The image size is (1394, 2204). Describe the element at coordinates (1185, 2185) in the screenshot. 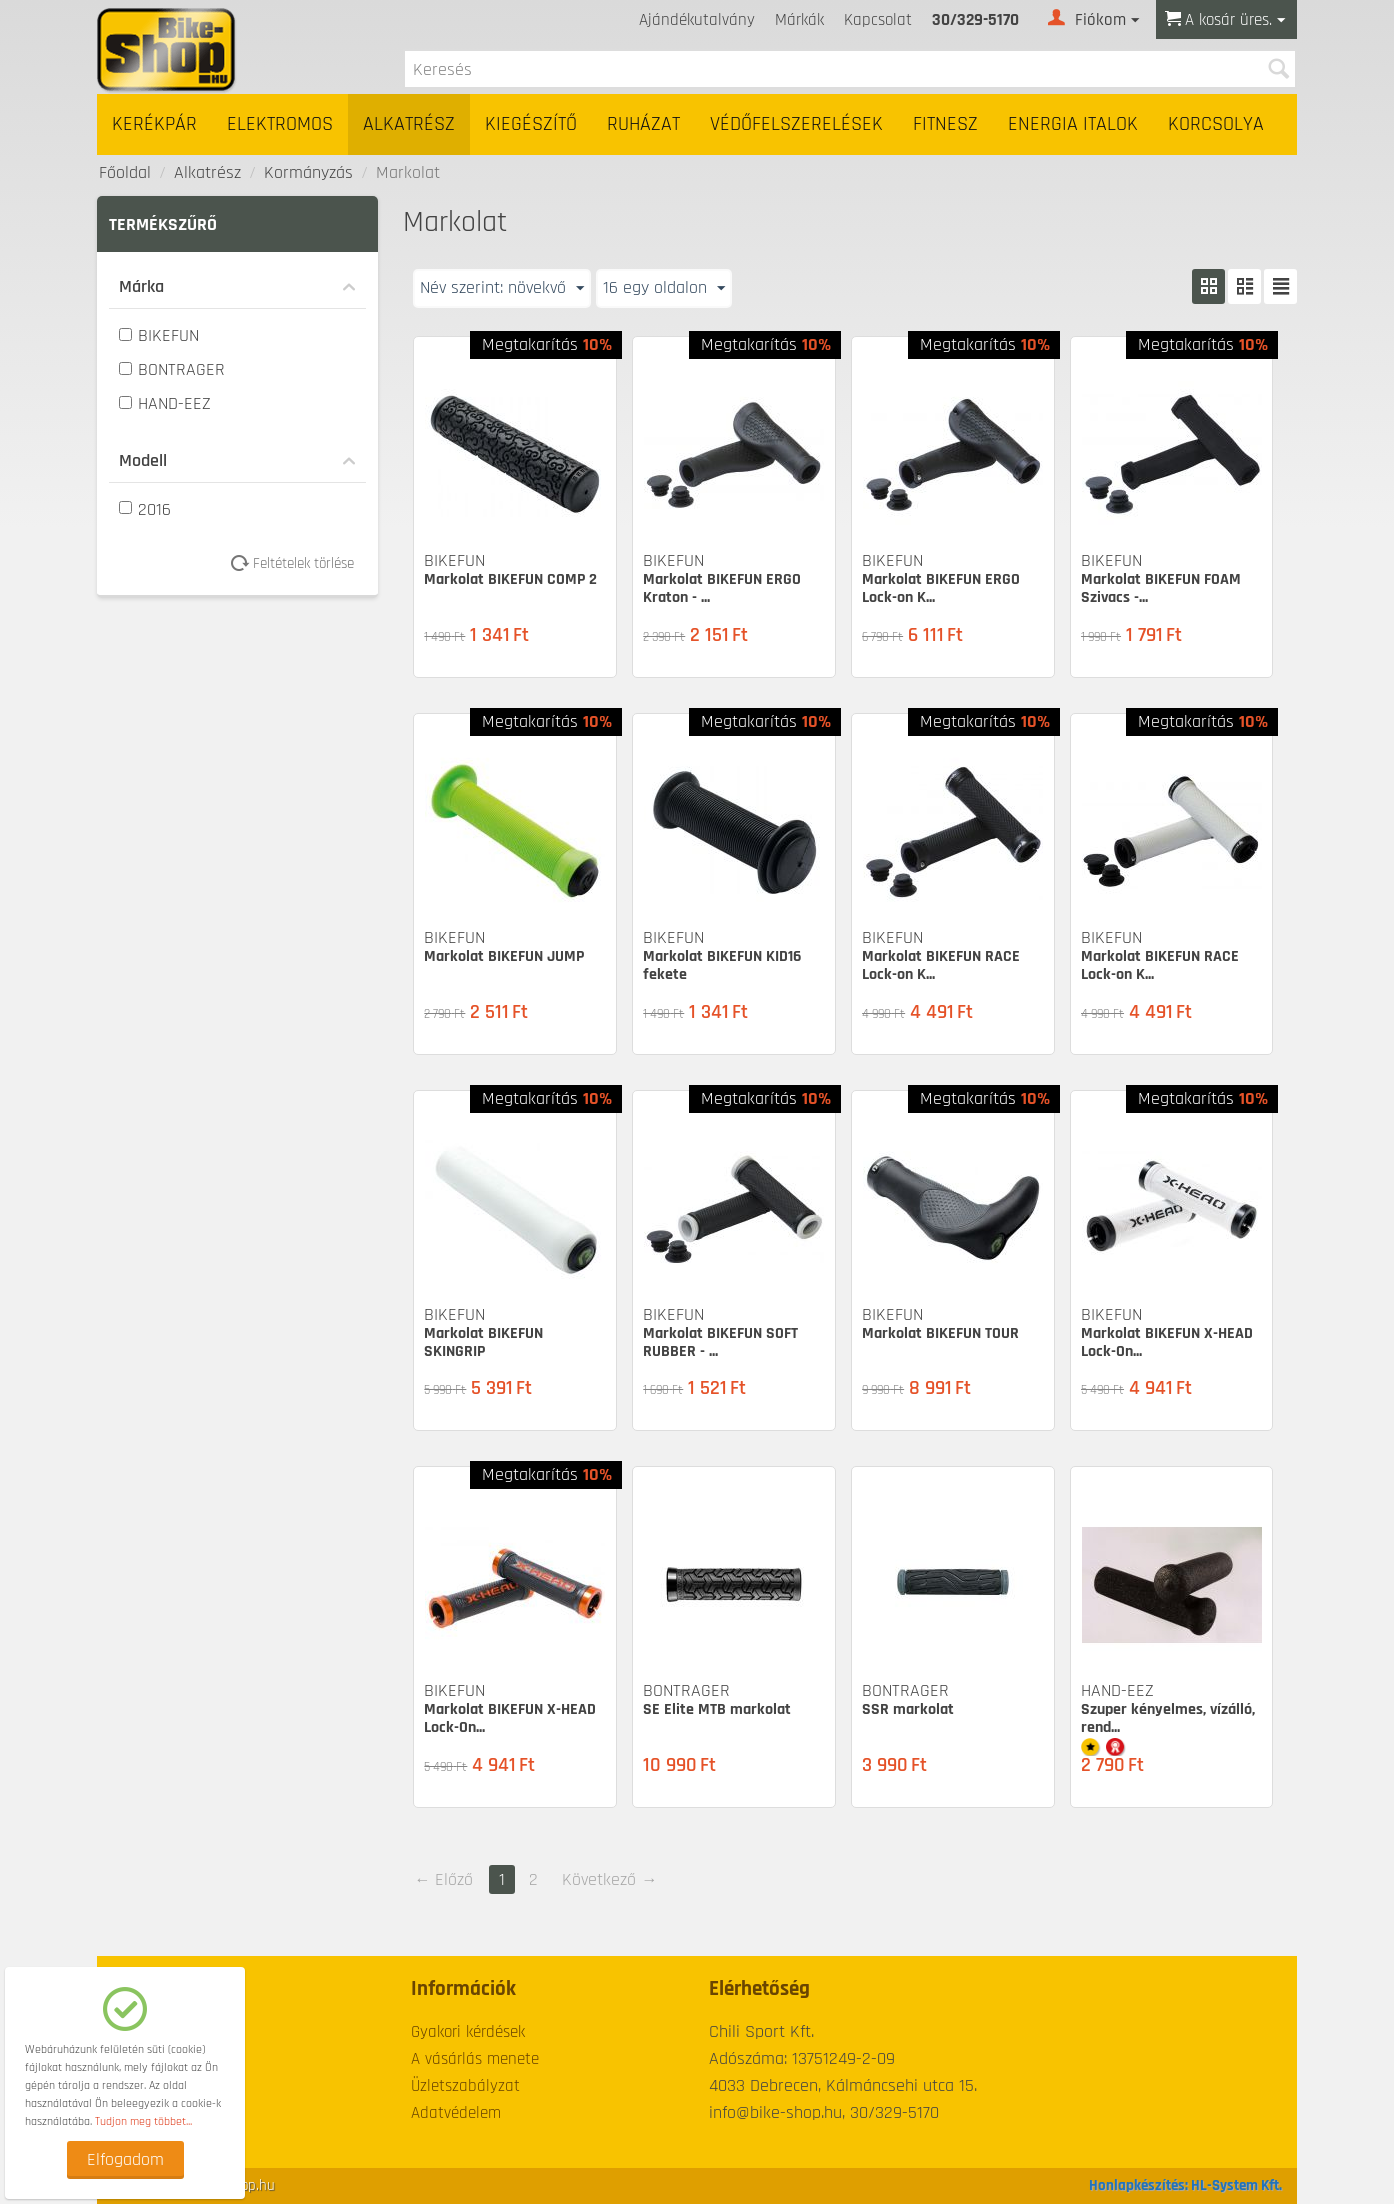

I see `Honlapkészítés: HL-System Kft.` at that location.